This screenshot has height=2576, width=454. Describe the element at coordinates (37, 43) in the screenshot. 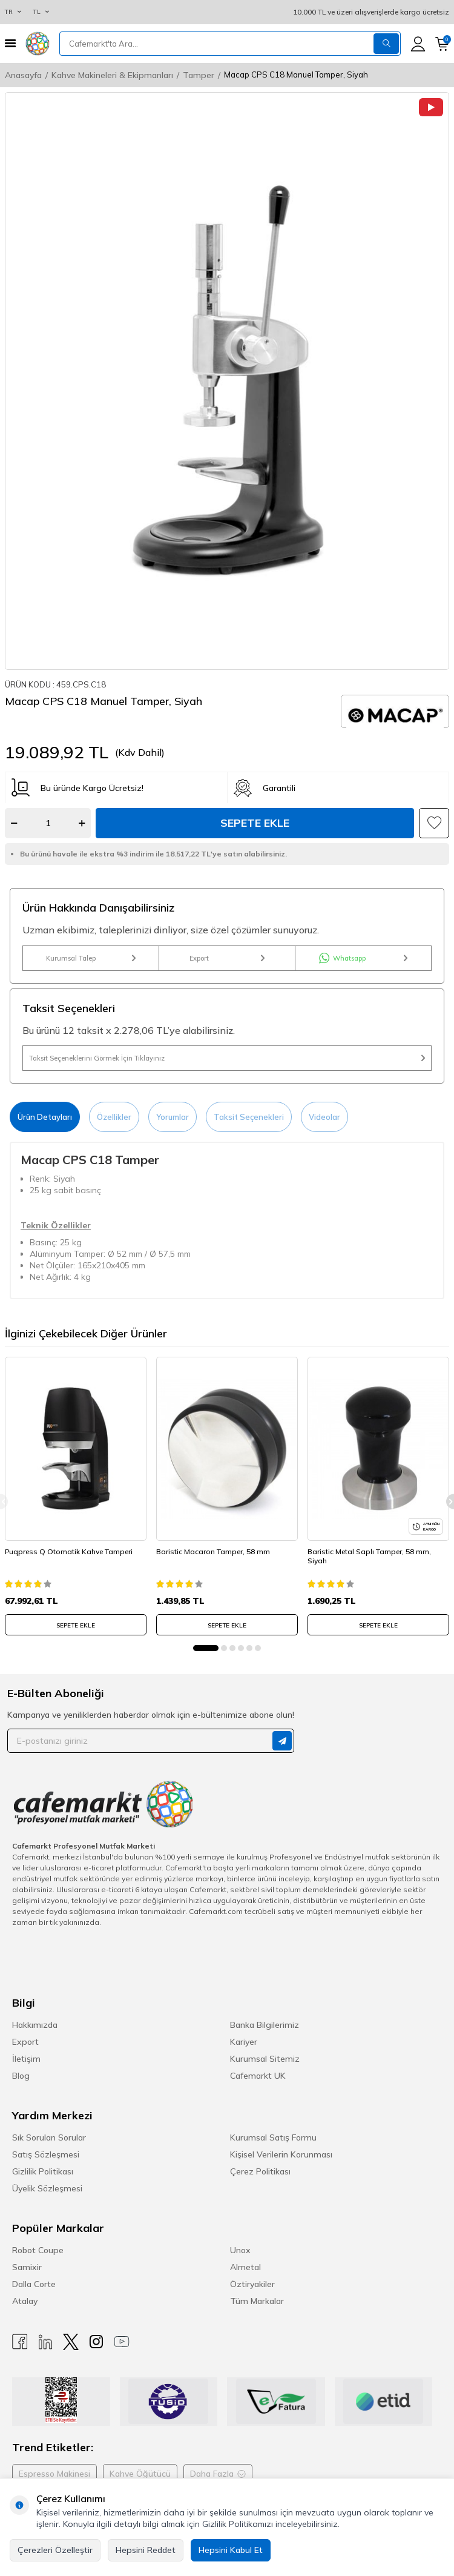

I see `[logo]` at that location.